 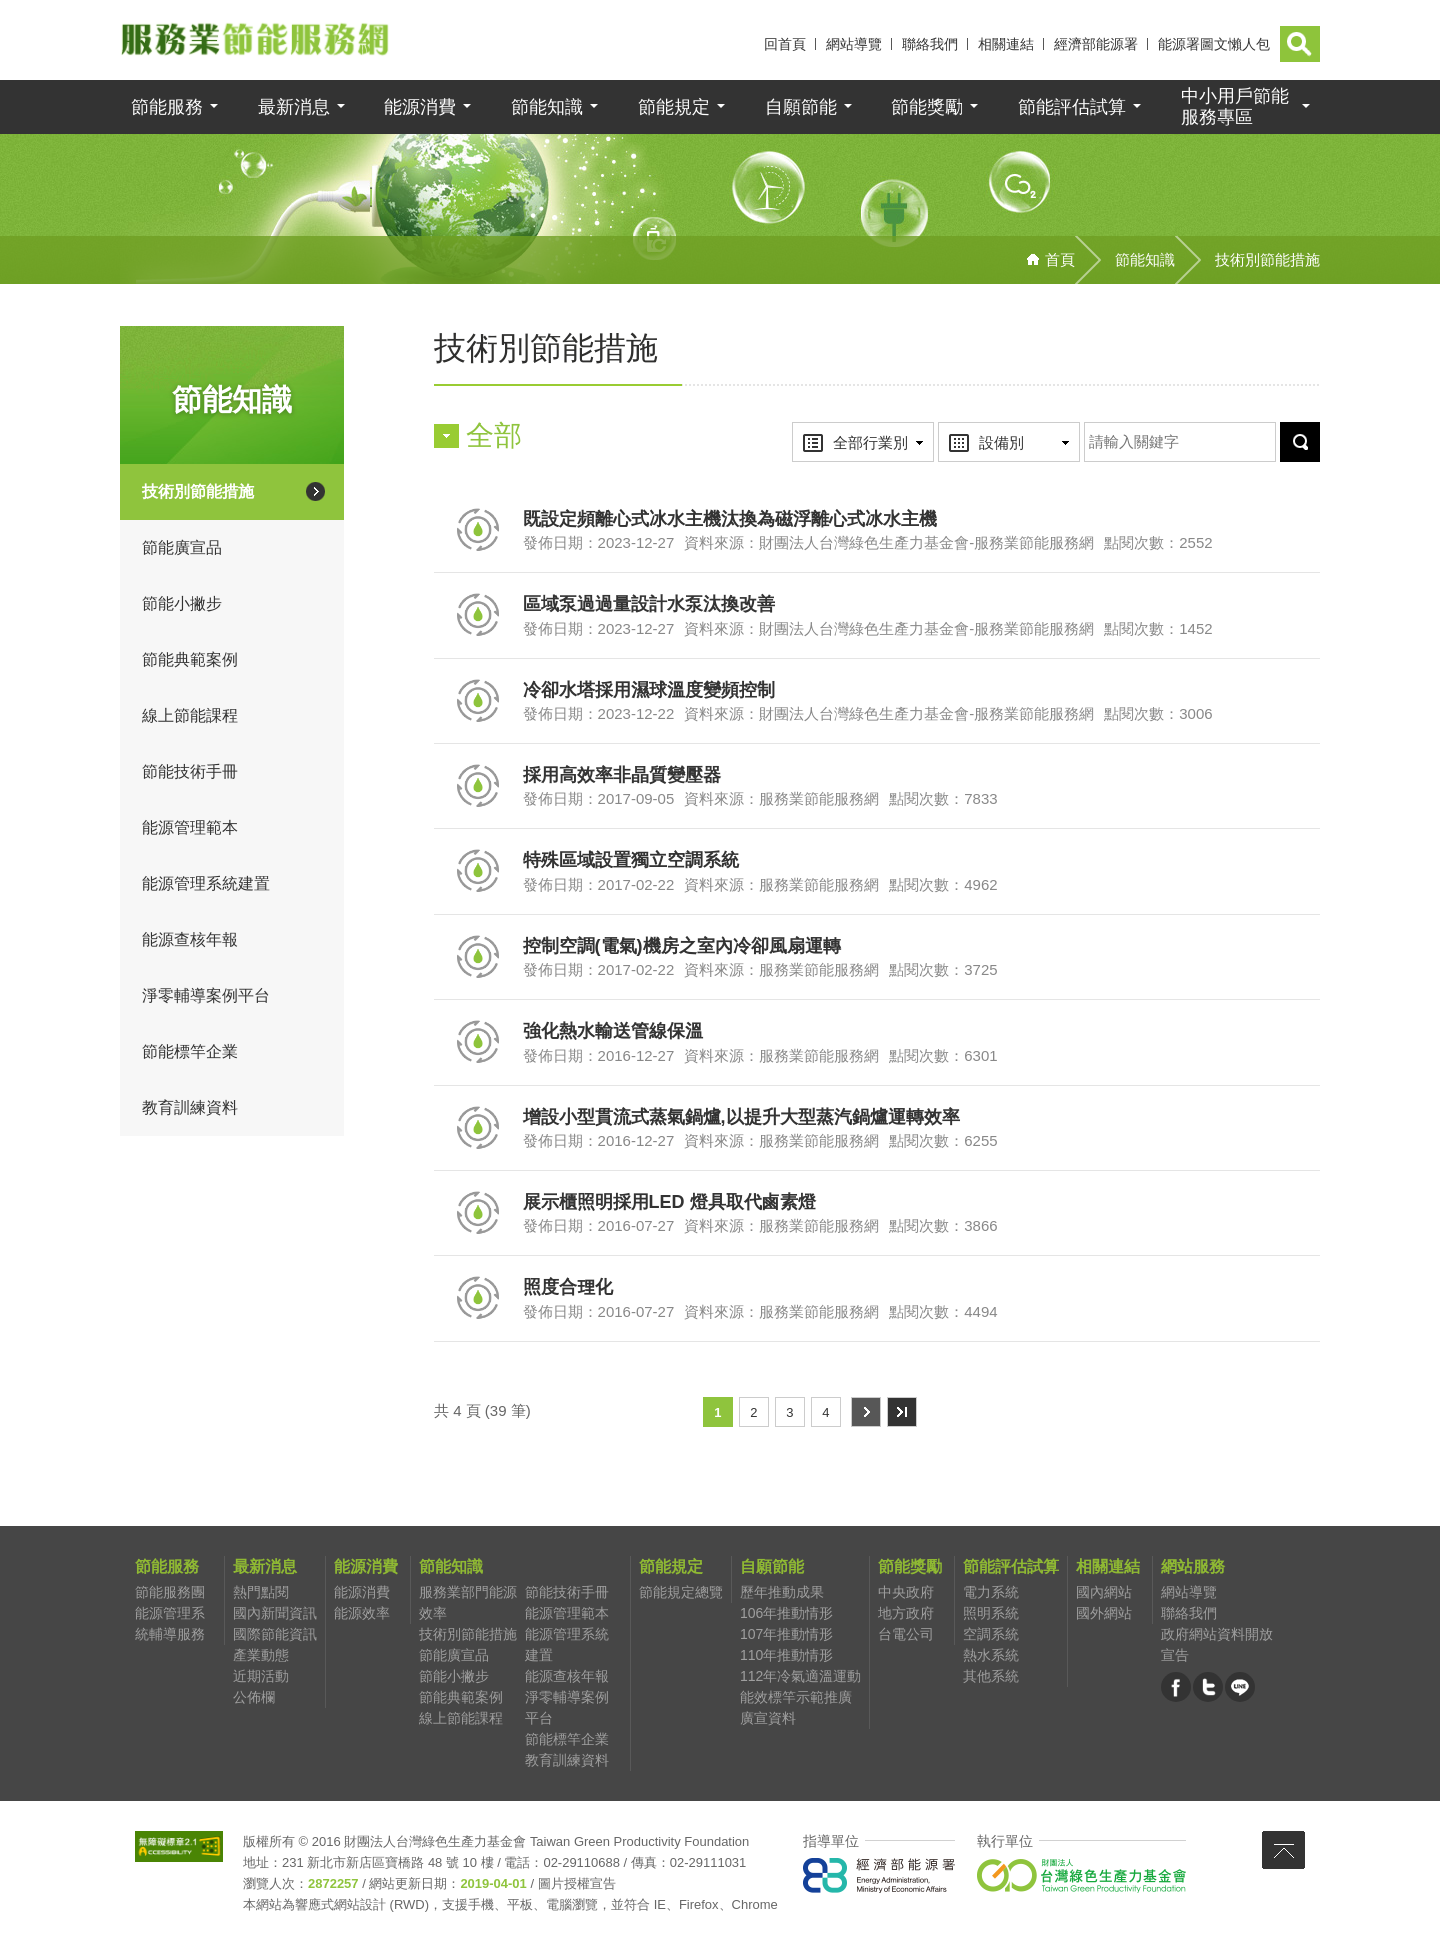 What do you see at coordinates (577, 1885) in the screenshot?
I see `圖片授權宣告` at bounding box center [577, 1885].